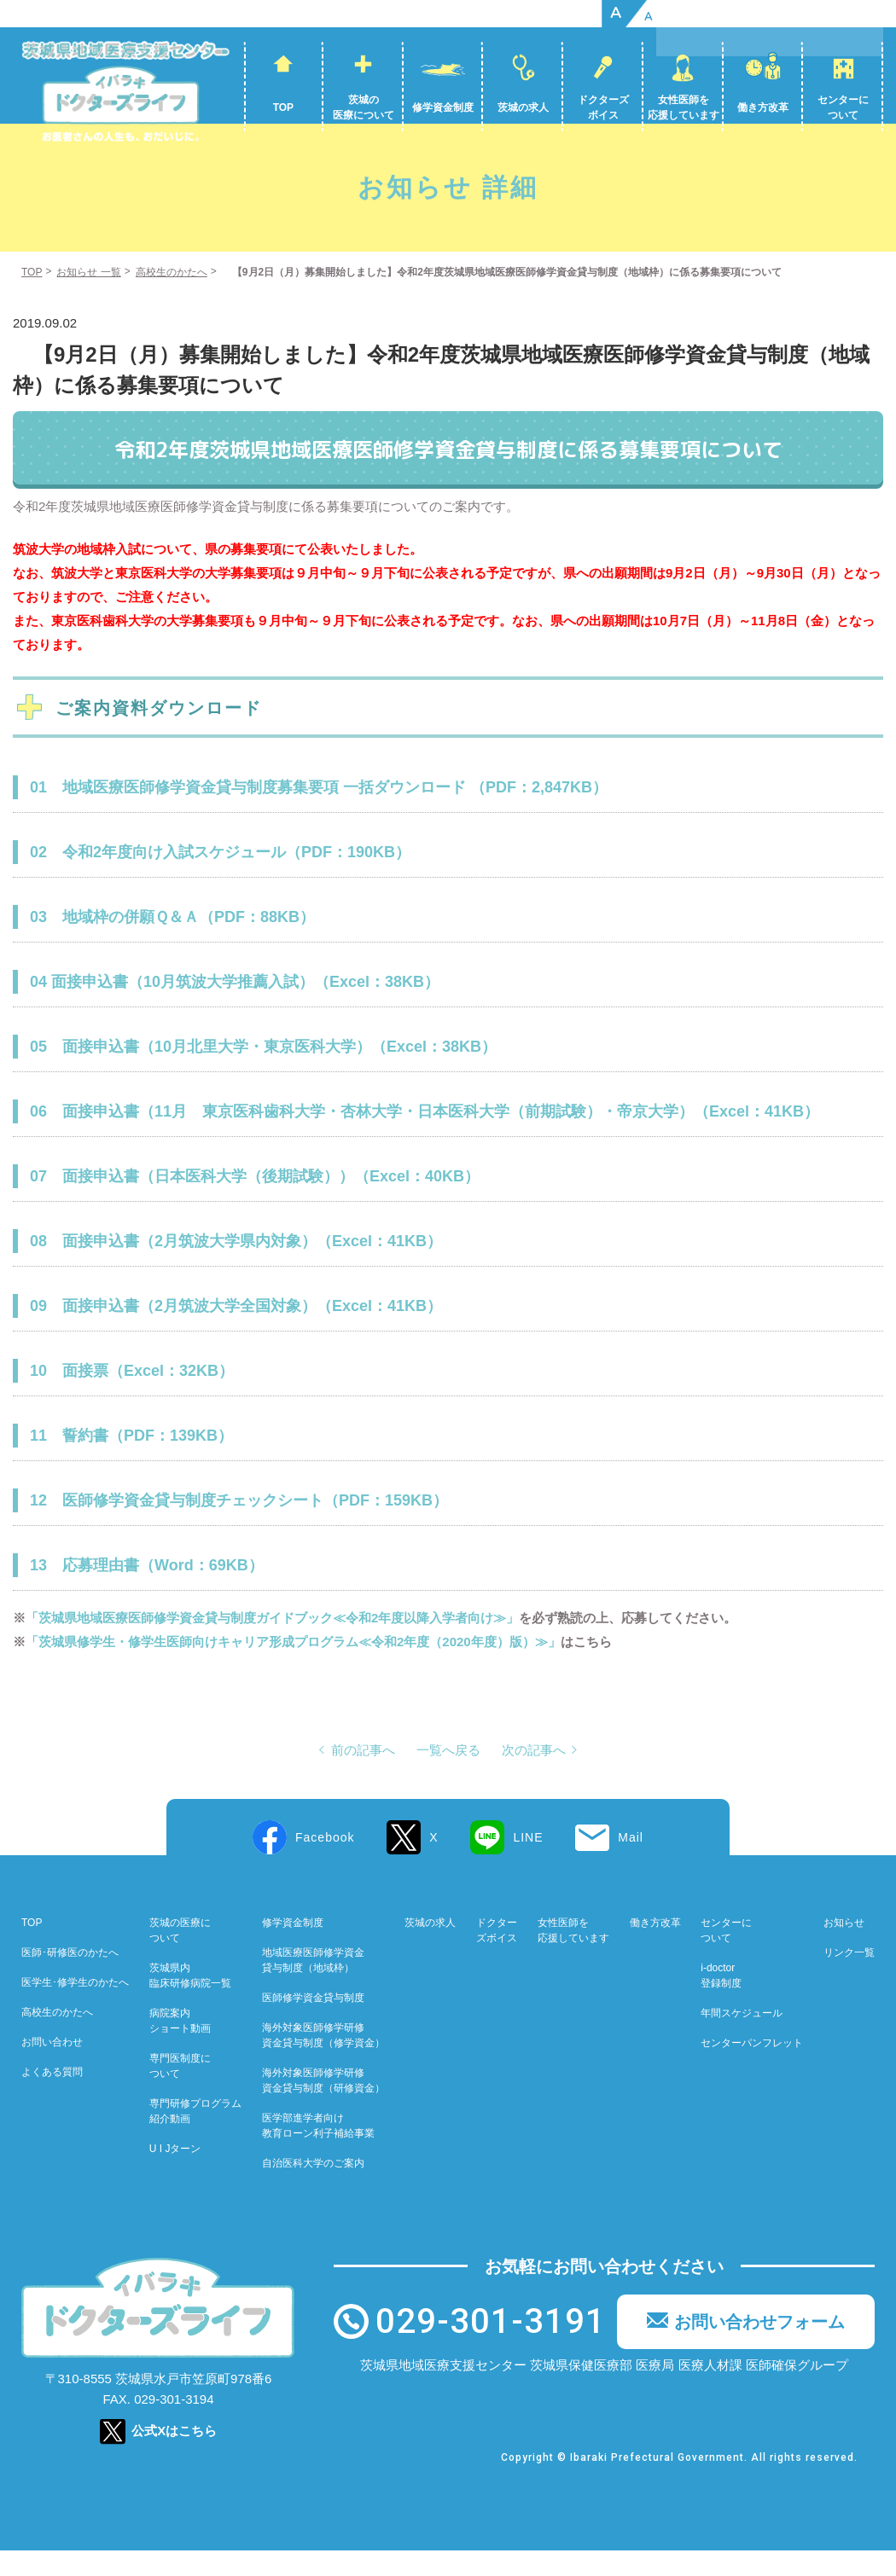  Describe the element at coordinates (174, 2456) in the screenshot. I see `公式Xはこちら` at that location.